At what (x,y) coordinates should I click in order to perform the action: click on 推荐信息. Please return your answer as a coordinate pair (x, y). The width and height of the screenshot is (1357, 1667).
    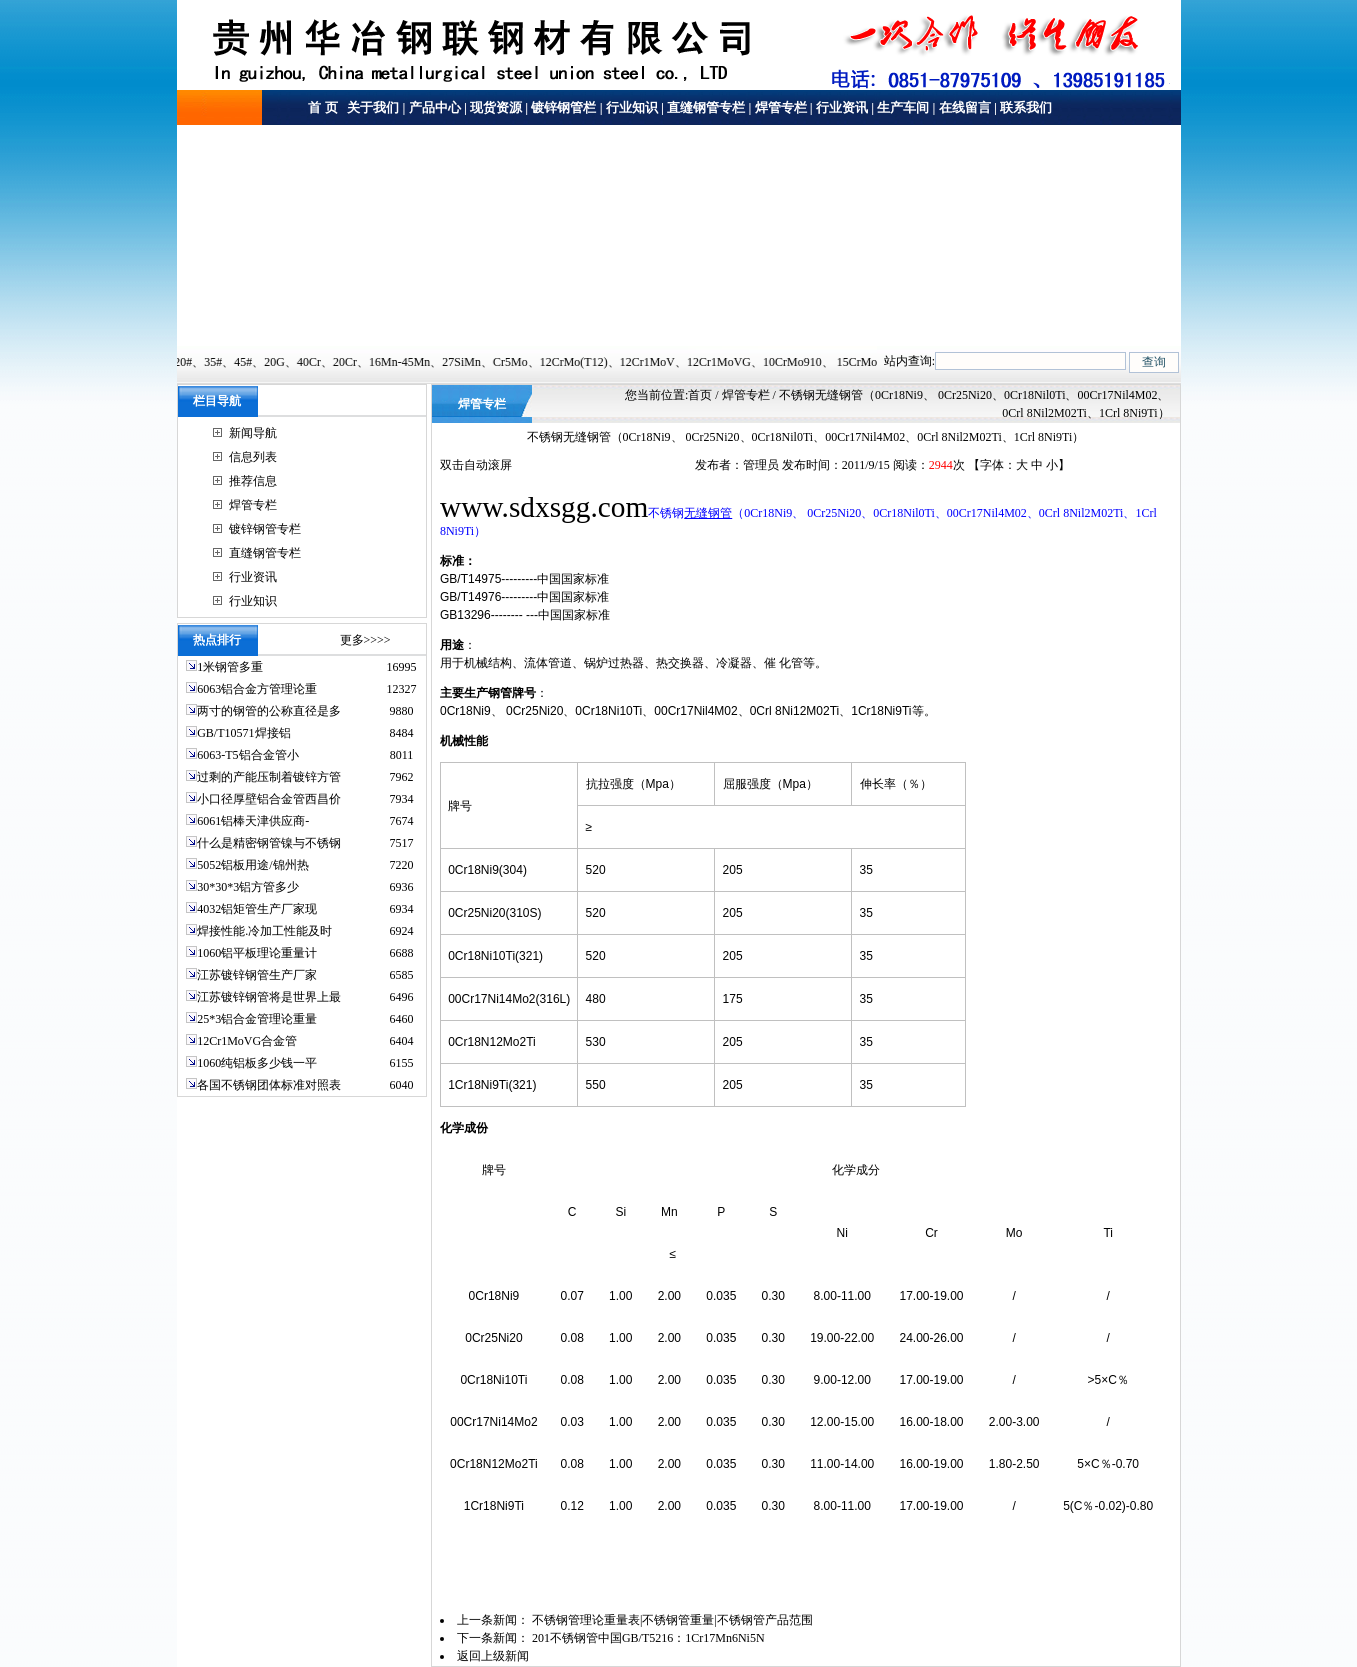
    Looking at the image, I should click on (253, 481).